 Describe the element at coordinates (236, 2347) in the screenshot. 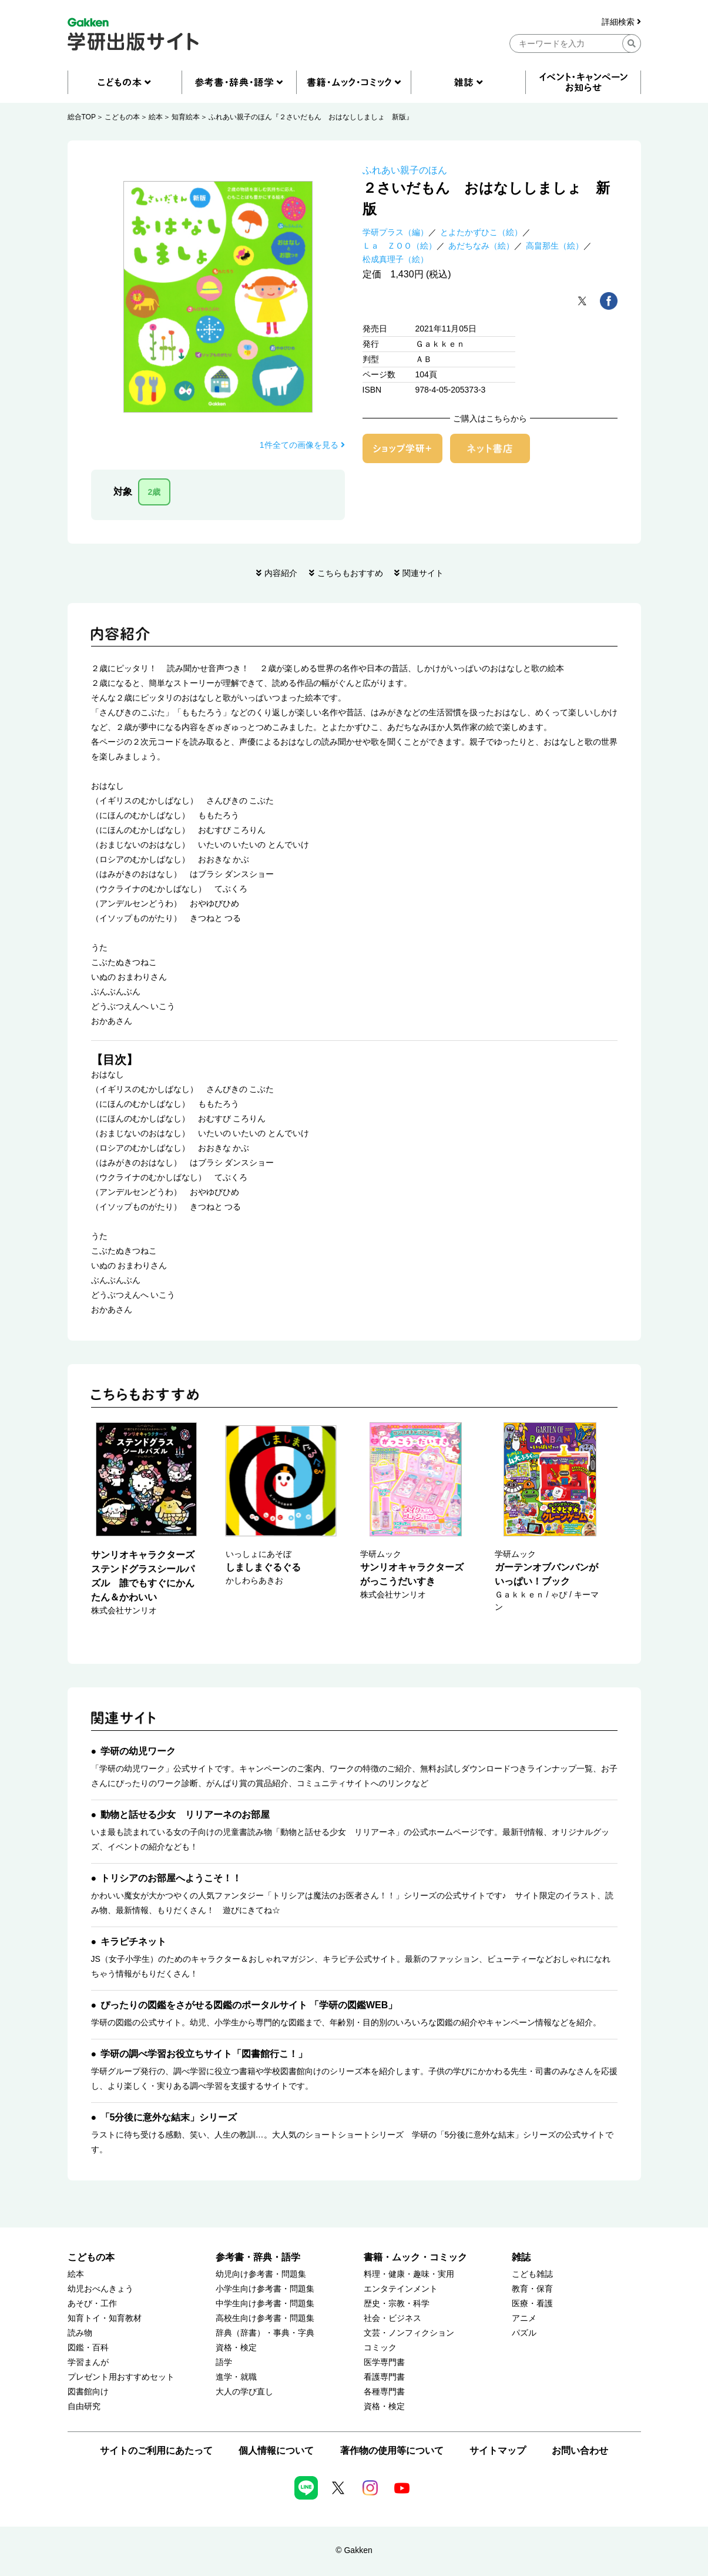

I see `資格・検定` at that location.